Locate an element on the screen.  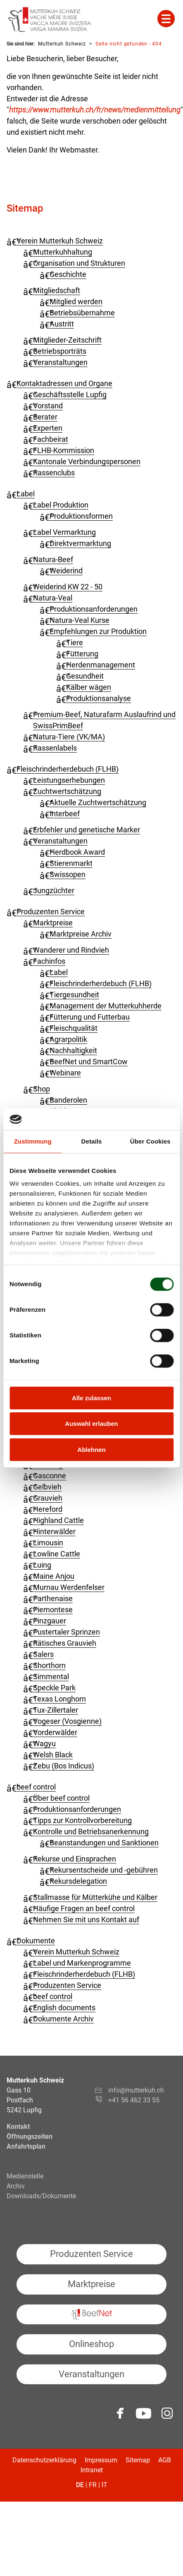
Fleischrinderherdebuch (FLHB) is located at coordinates (101, 983).